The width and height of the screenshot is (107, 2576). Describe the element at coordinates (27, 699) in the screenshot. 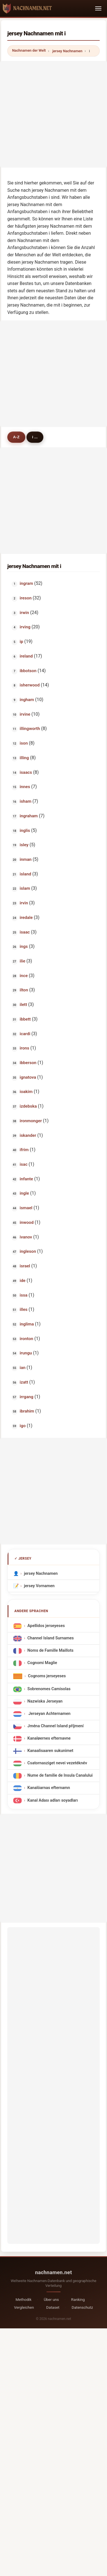

I see `ingham` at that location.